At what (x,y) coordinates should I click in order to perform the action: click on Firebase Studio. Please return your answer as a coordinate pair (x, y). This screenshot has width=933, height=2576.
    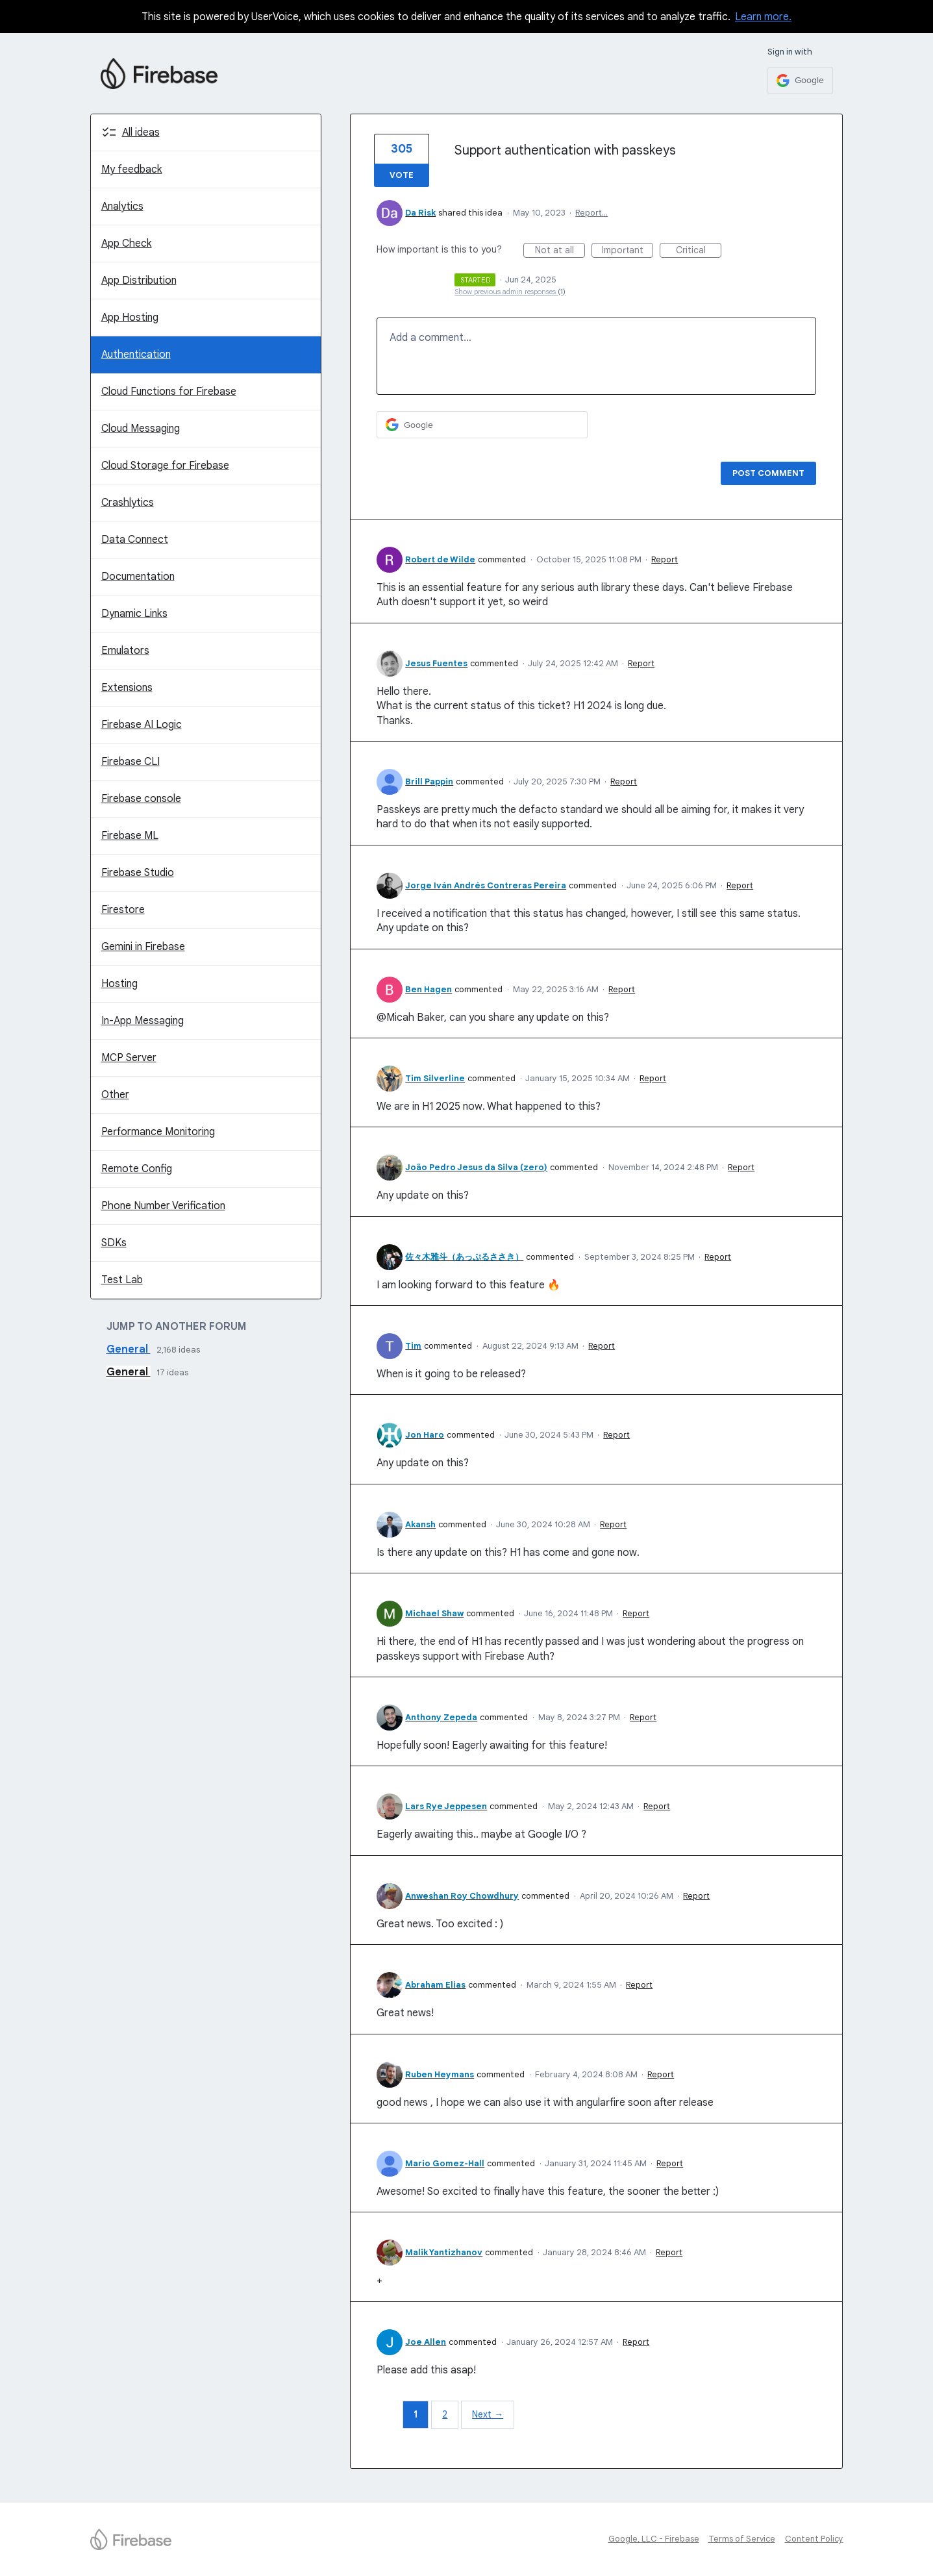
    Looking at the image, I should click on (137, 872).